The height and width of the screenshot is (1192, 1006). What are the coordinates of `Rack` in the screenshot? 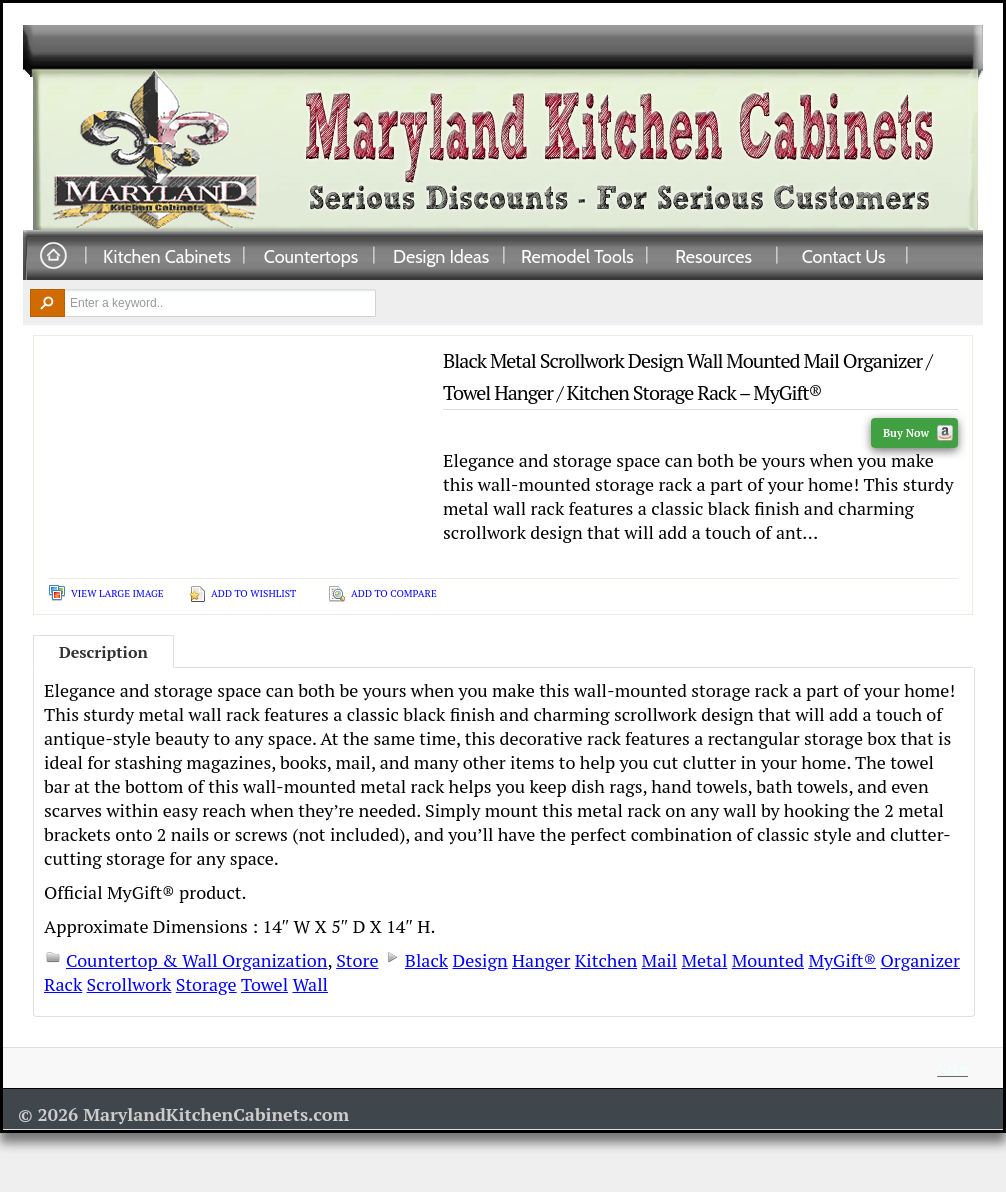 It's located at (63, 984).